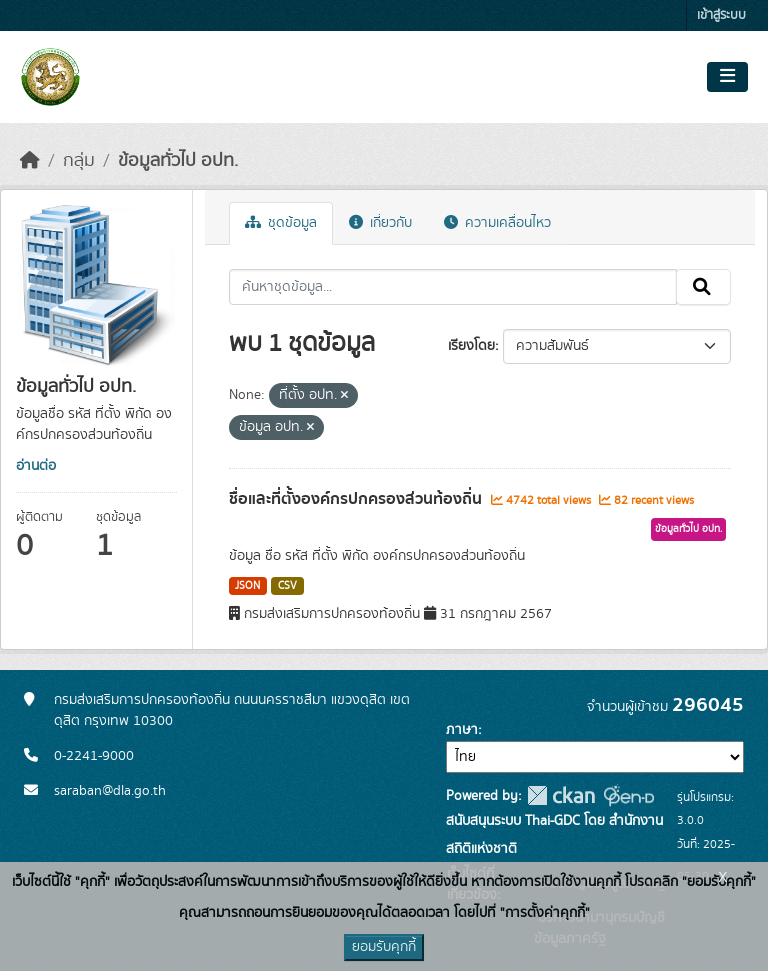 This screenshot has width=768, height=971. Describe the element at coordinates (36, 466) in the screenshot. I see `อ่านต่อ` at that location.